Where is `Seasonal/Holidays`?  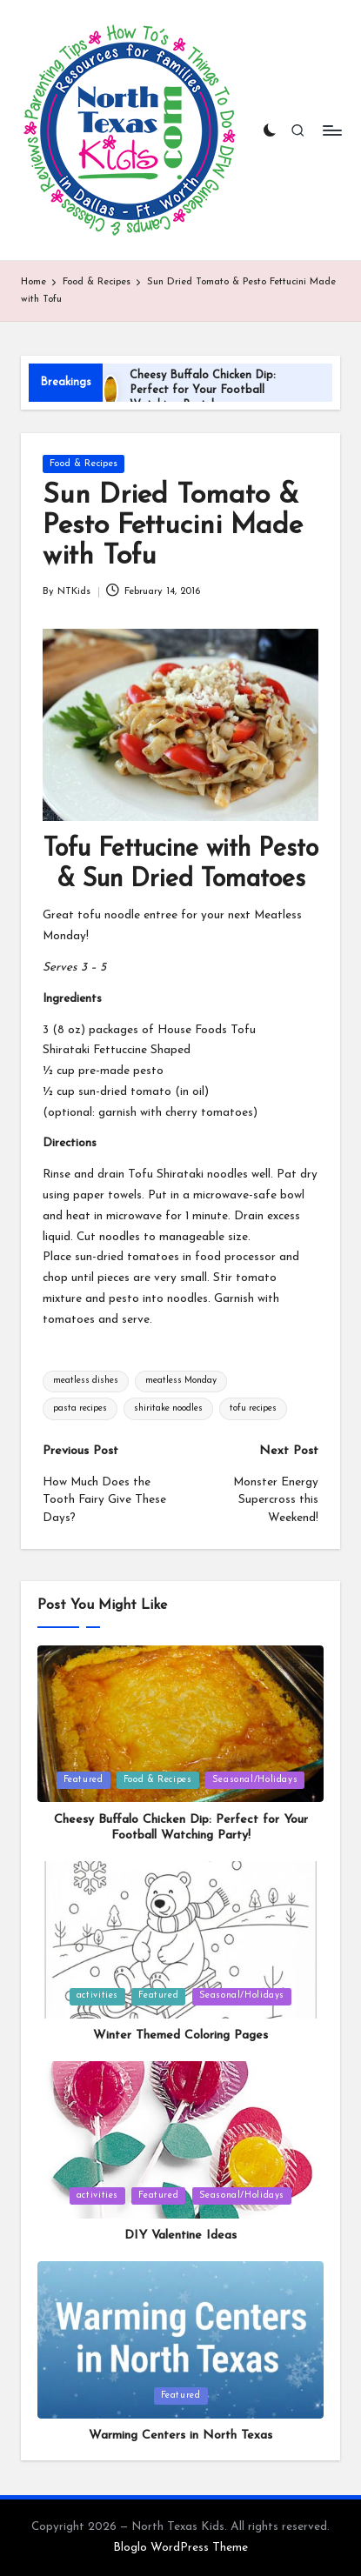 Seasonal/Holidays is located at coordinates (255, 1780).